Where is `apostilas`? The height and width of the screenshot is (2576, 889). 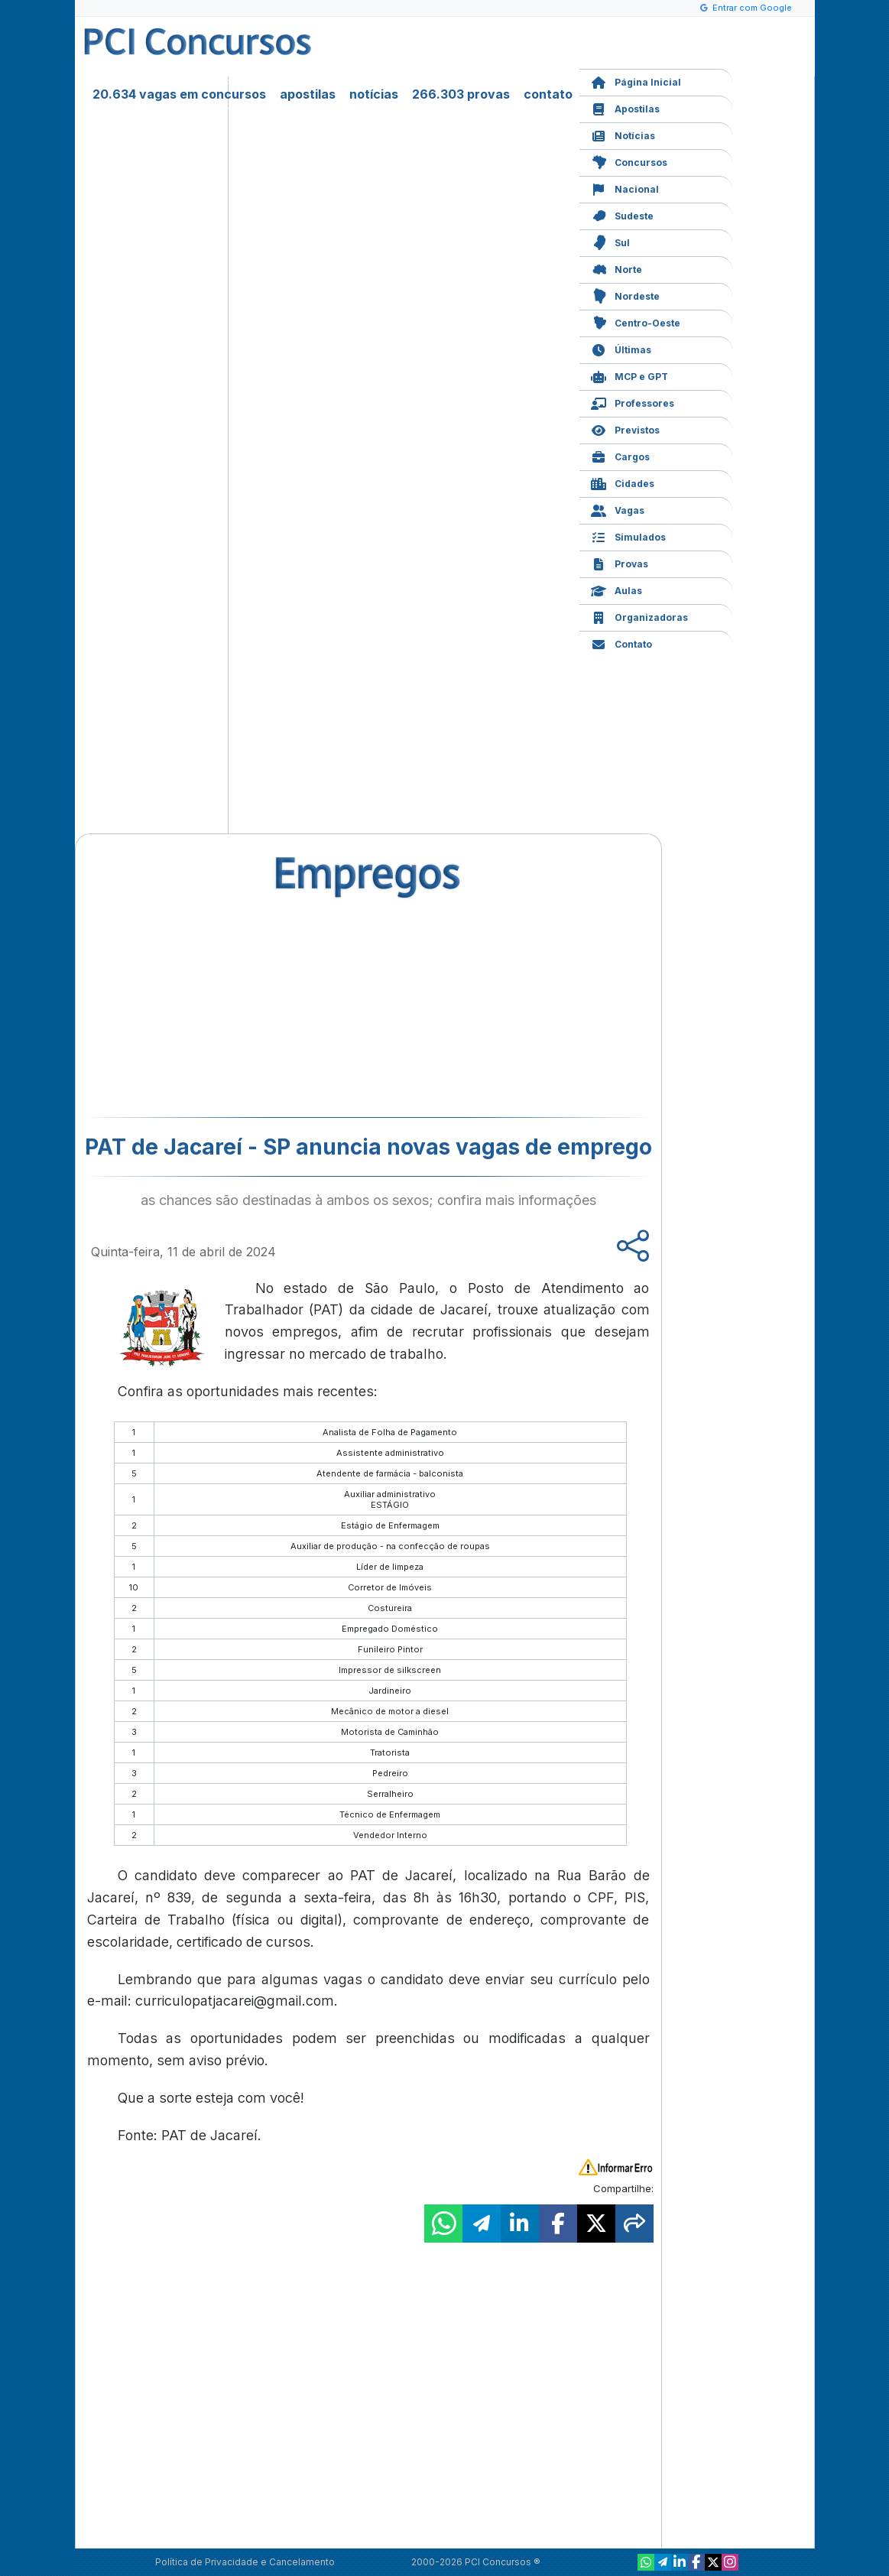 apostilas is located at coordinates (308, 94).